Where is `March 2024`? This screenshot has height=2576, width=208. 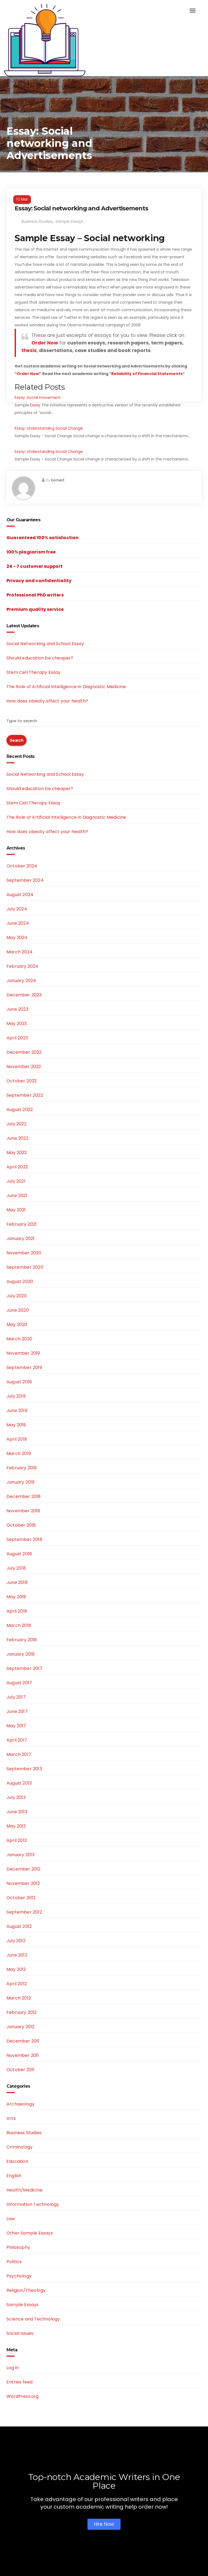
March 2024 is located at coordinates (19, 952).